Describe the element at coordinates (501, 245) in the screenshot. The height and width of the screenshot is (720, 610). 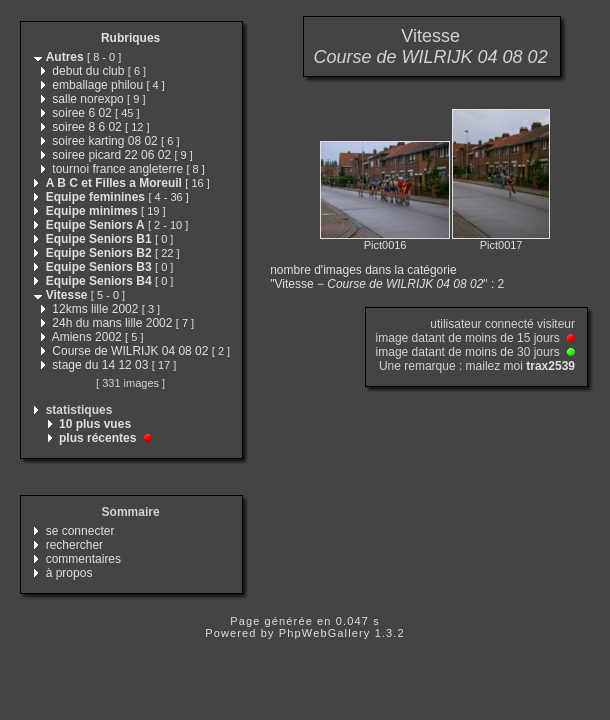
I see `Pict0017` at that location.